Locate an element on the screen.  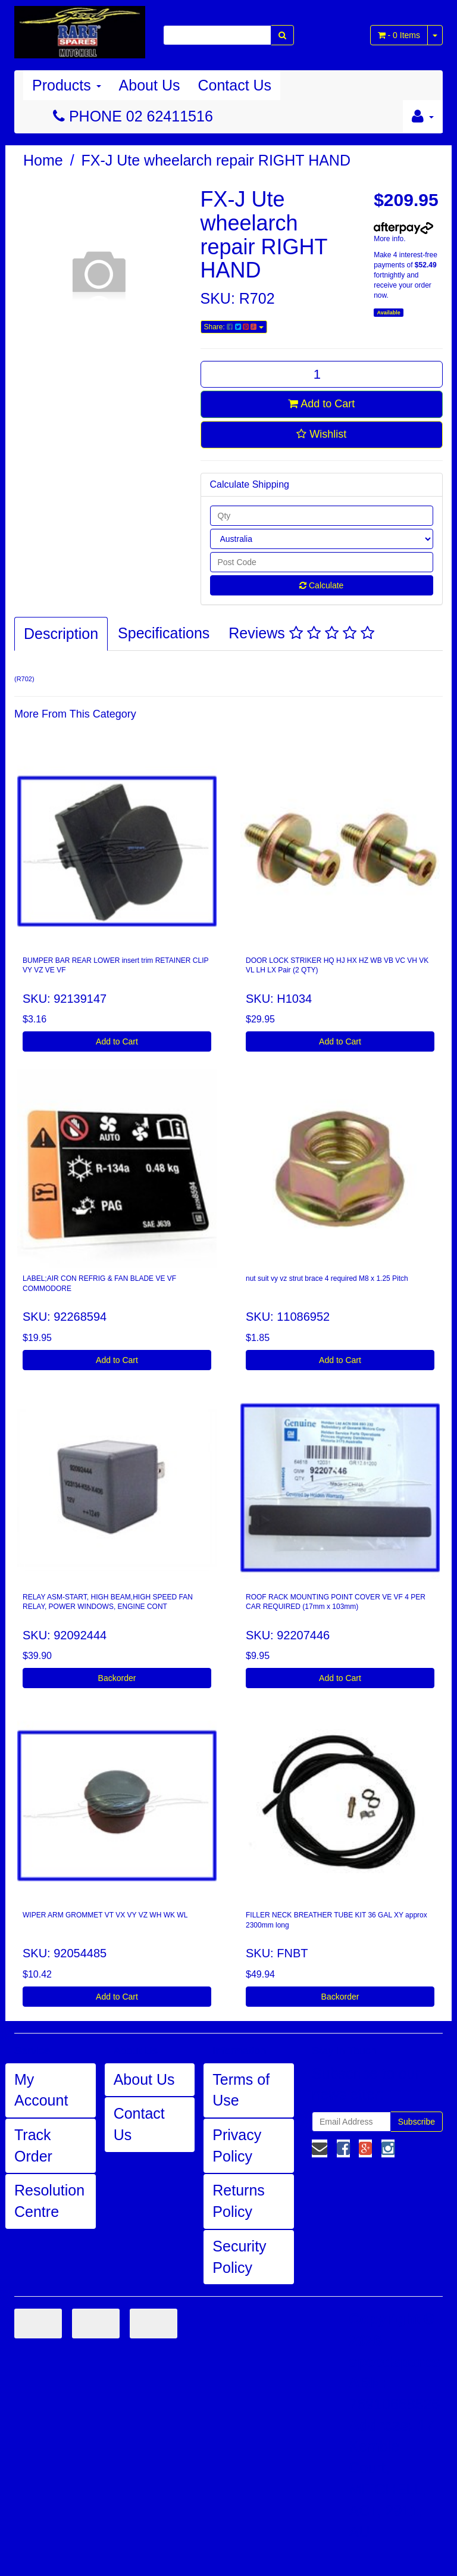
Calculate is located at coordinates (321, 585).